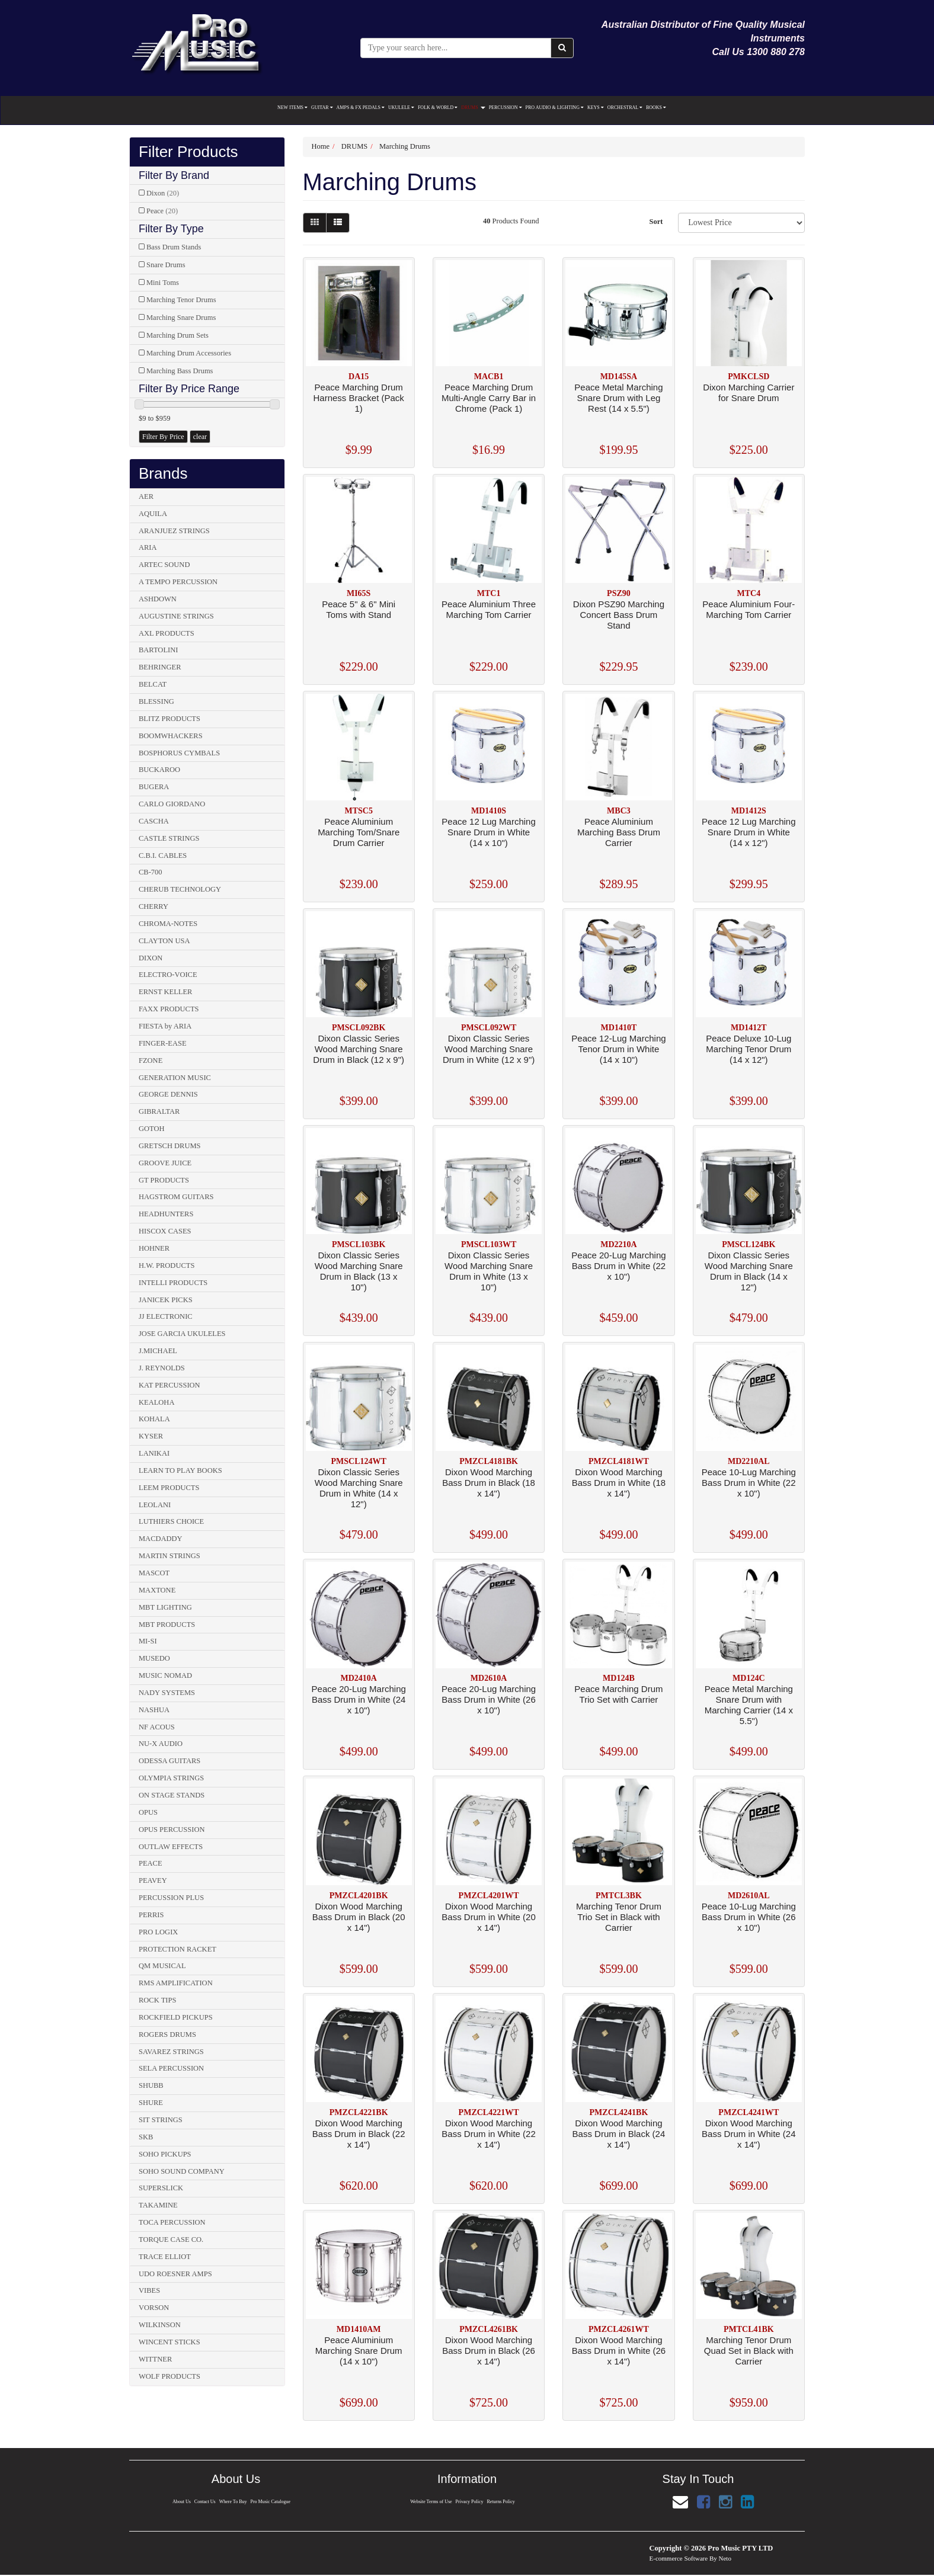 The width and height of the screenshot is (934, 2576). I want to click on Marching Drums, so click(404, 146).